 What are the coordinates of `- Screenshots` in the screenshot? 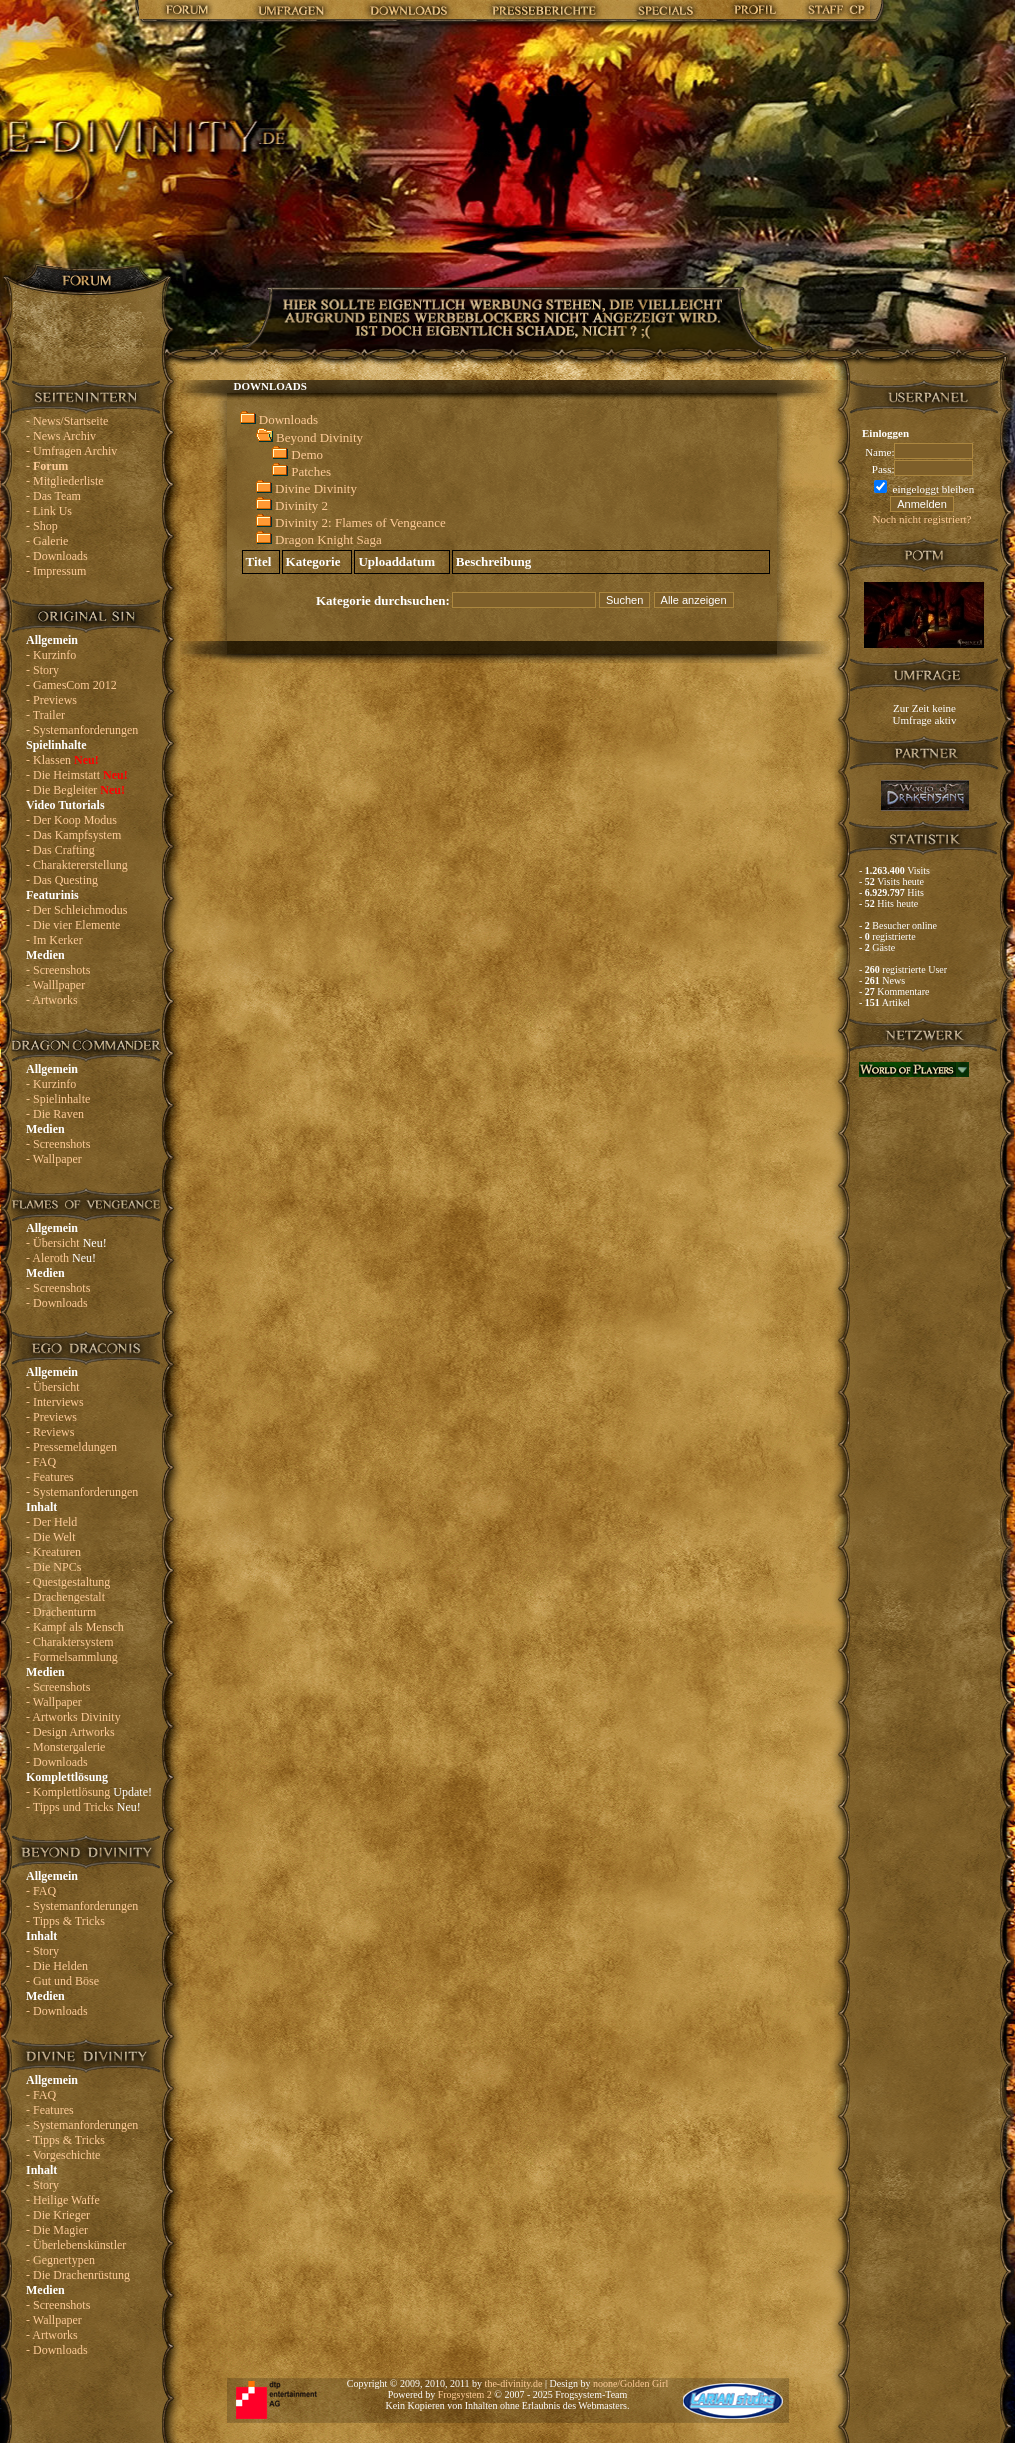 It's located at (58, 970).